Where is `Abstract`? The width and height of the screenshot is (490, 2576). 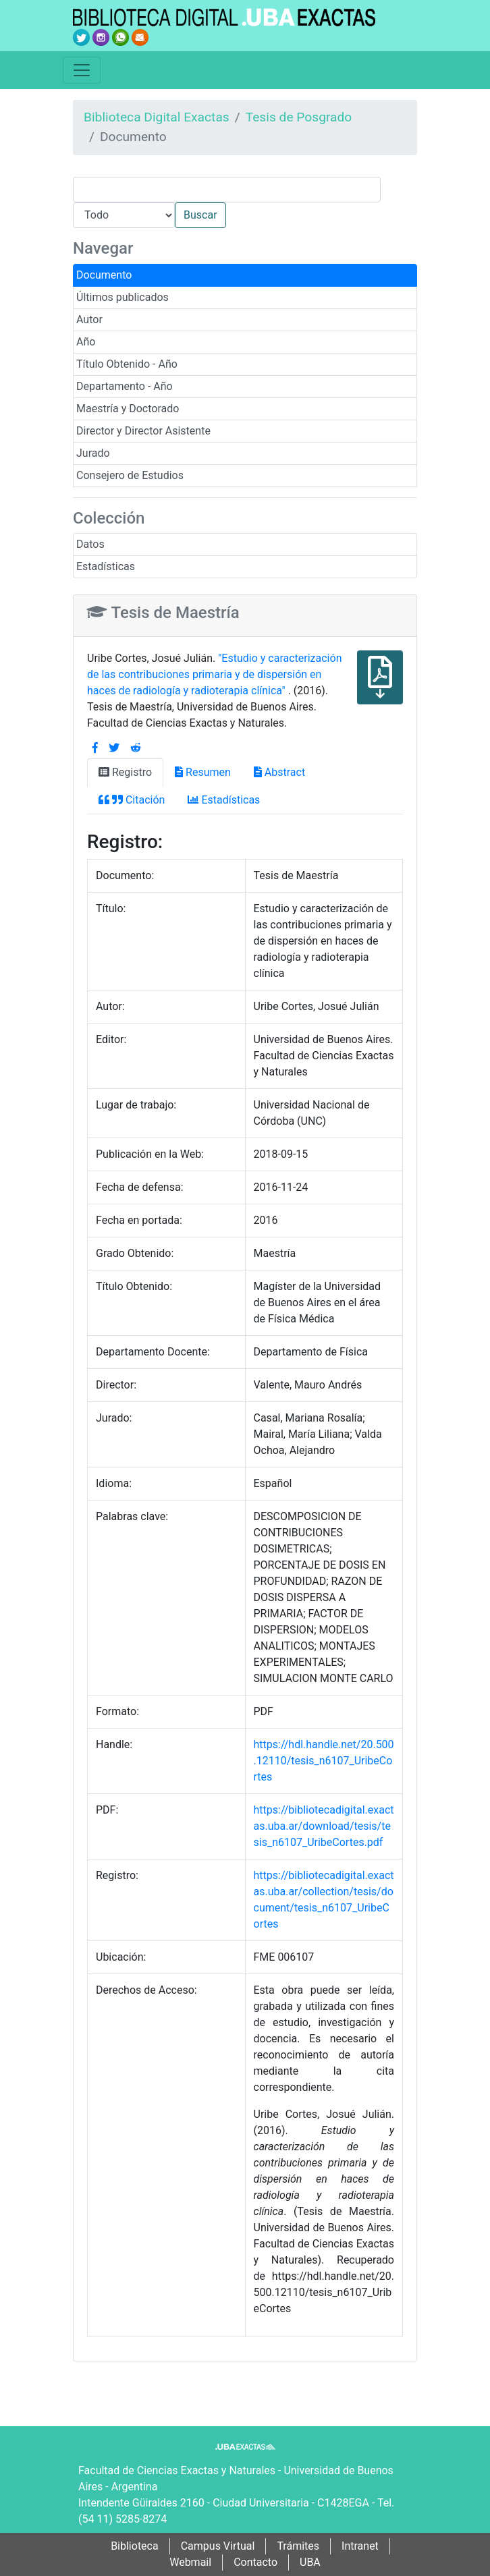
Abstract is located at coordinates (279, 772).